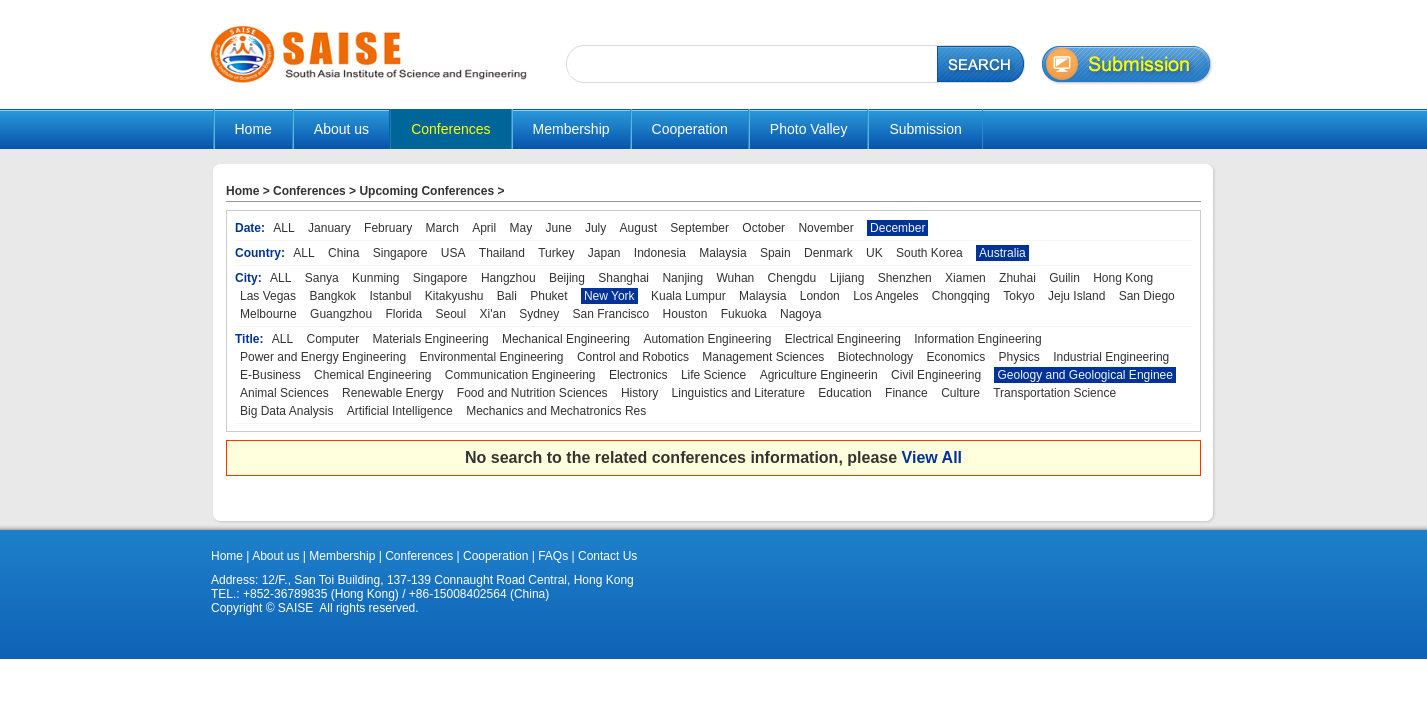  What do you see at coordinates (342, 556) in the screenshot?
I see `Membership` at bounding box center [342, 556].